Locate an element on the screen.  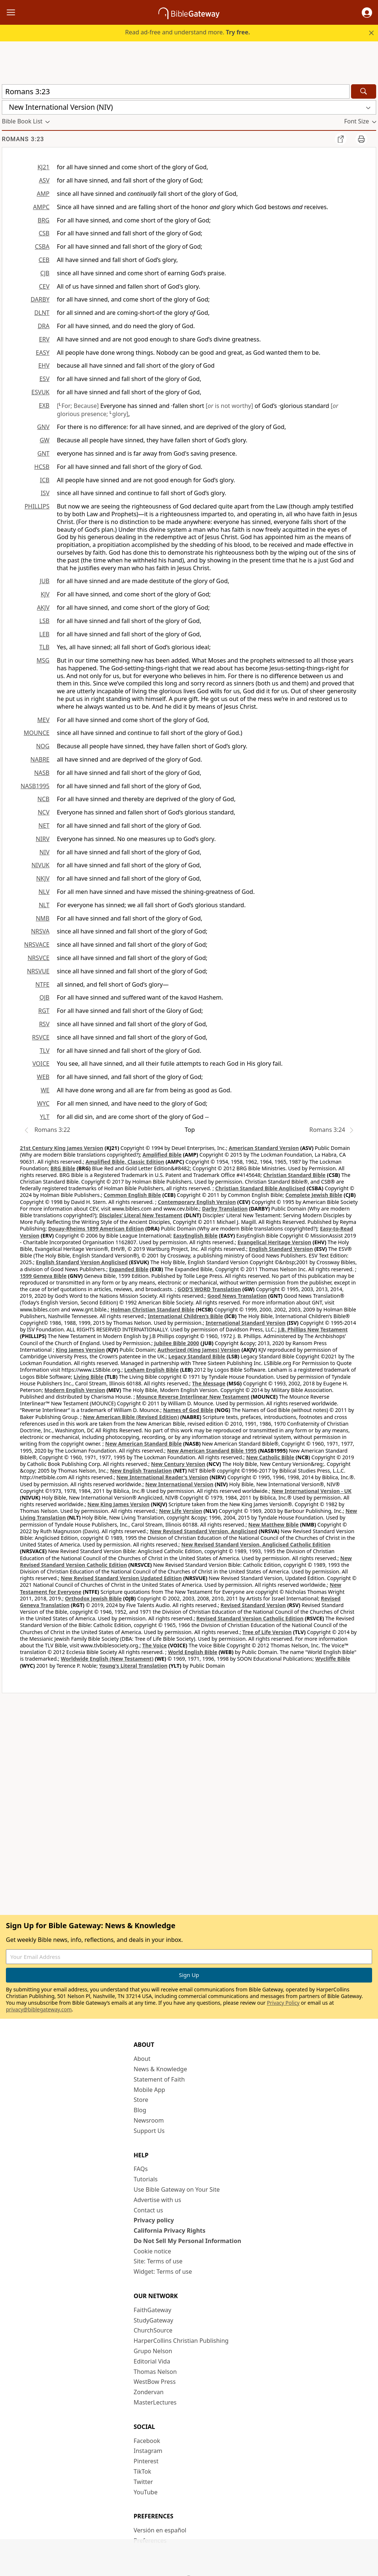
1599 Geneva Bible is located at coordinates (43, 1275).